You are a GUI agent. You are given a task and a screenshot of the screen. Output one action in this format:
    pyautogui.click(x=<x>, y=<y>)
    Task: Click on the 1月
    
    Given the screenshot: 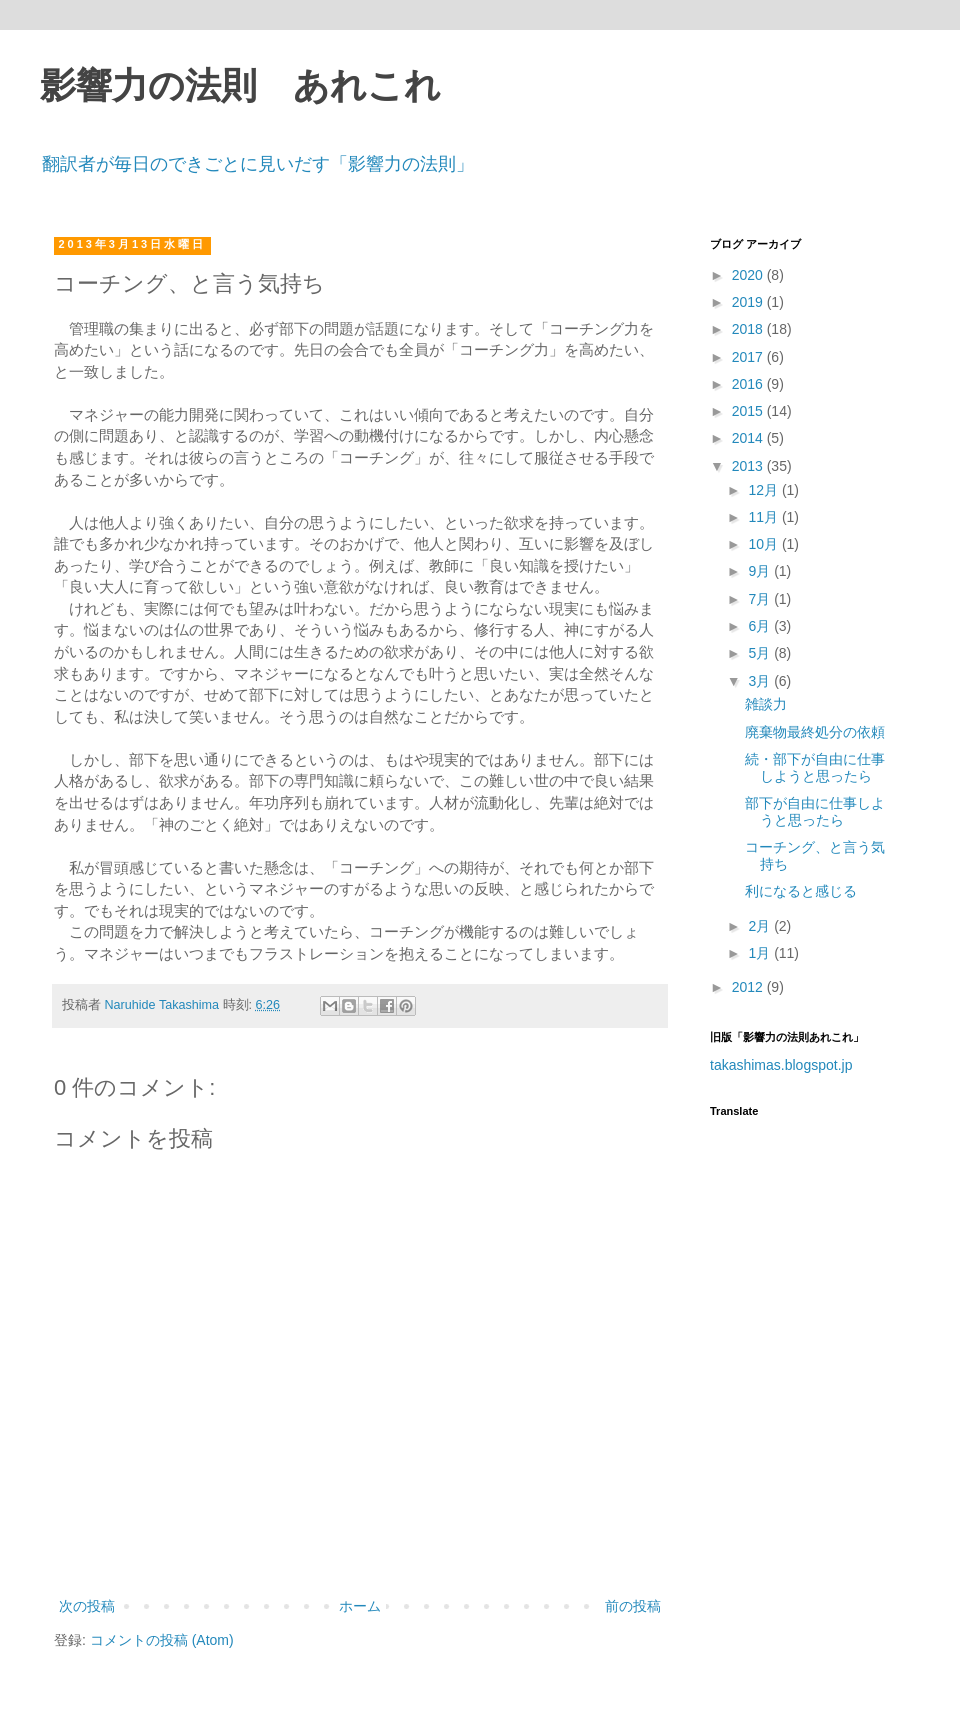 What is the action you would take?
    pyautogui.click(x=761, y=953)
    